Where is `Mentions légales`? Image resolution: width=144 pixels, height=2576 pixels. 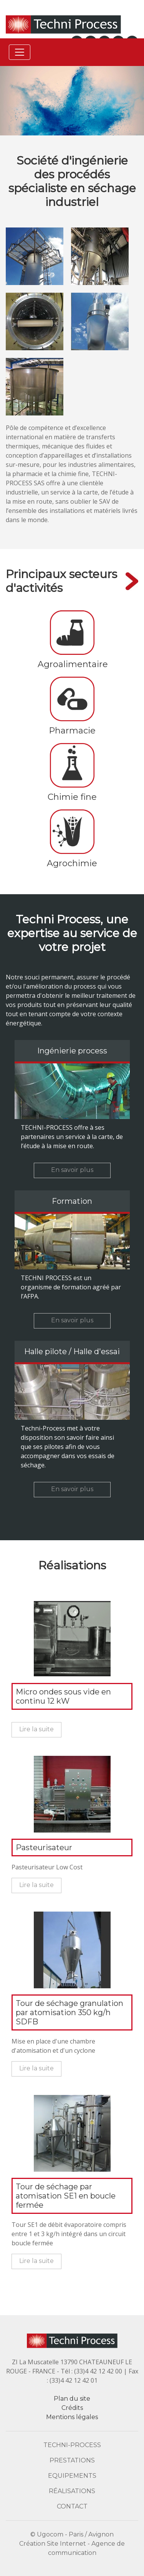 Mentions légales is located at coordinates (72, 2417).